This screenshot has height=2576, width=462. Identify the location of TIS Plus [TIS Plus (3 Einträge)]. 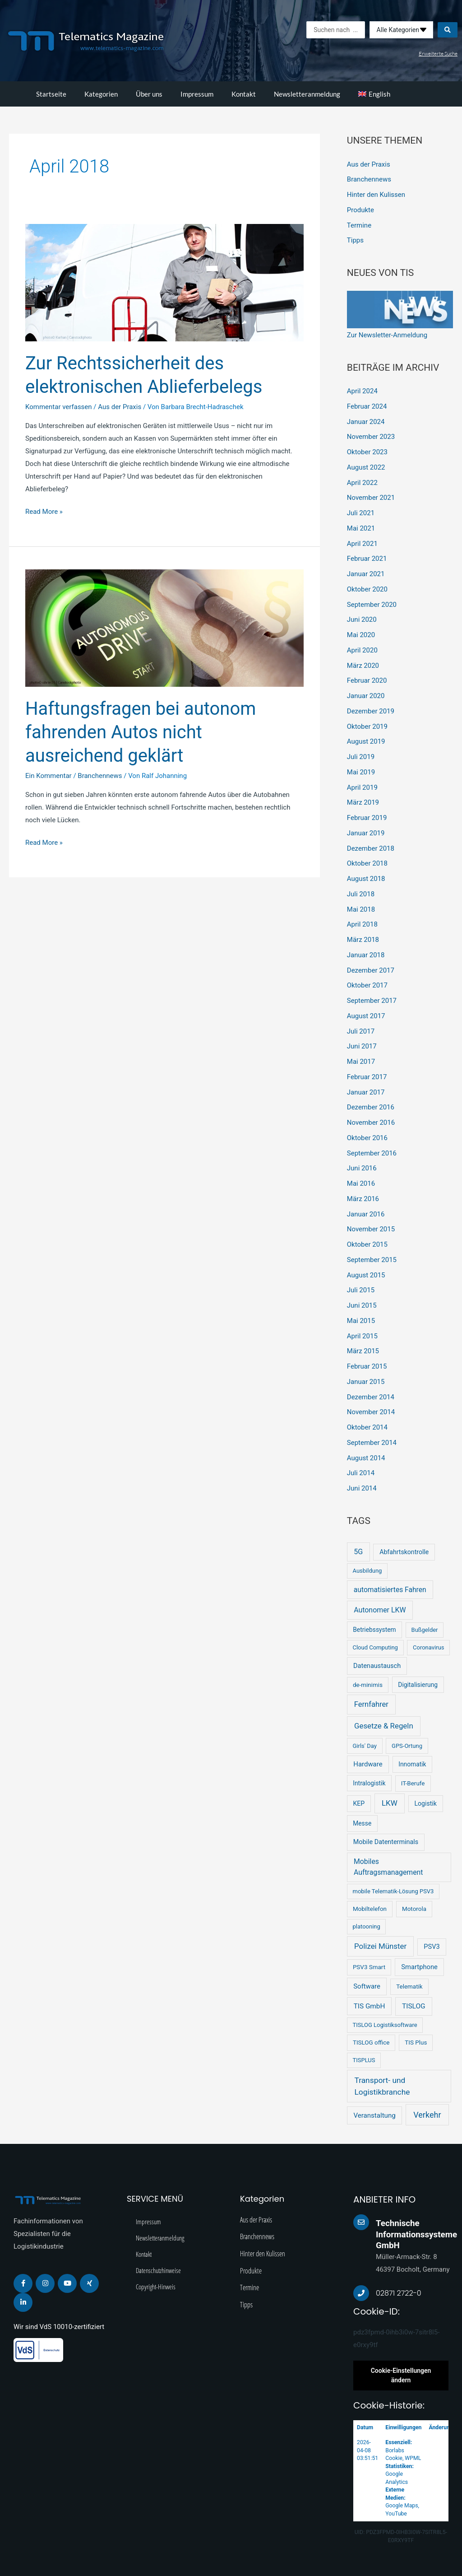
(416, 2042).